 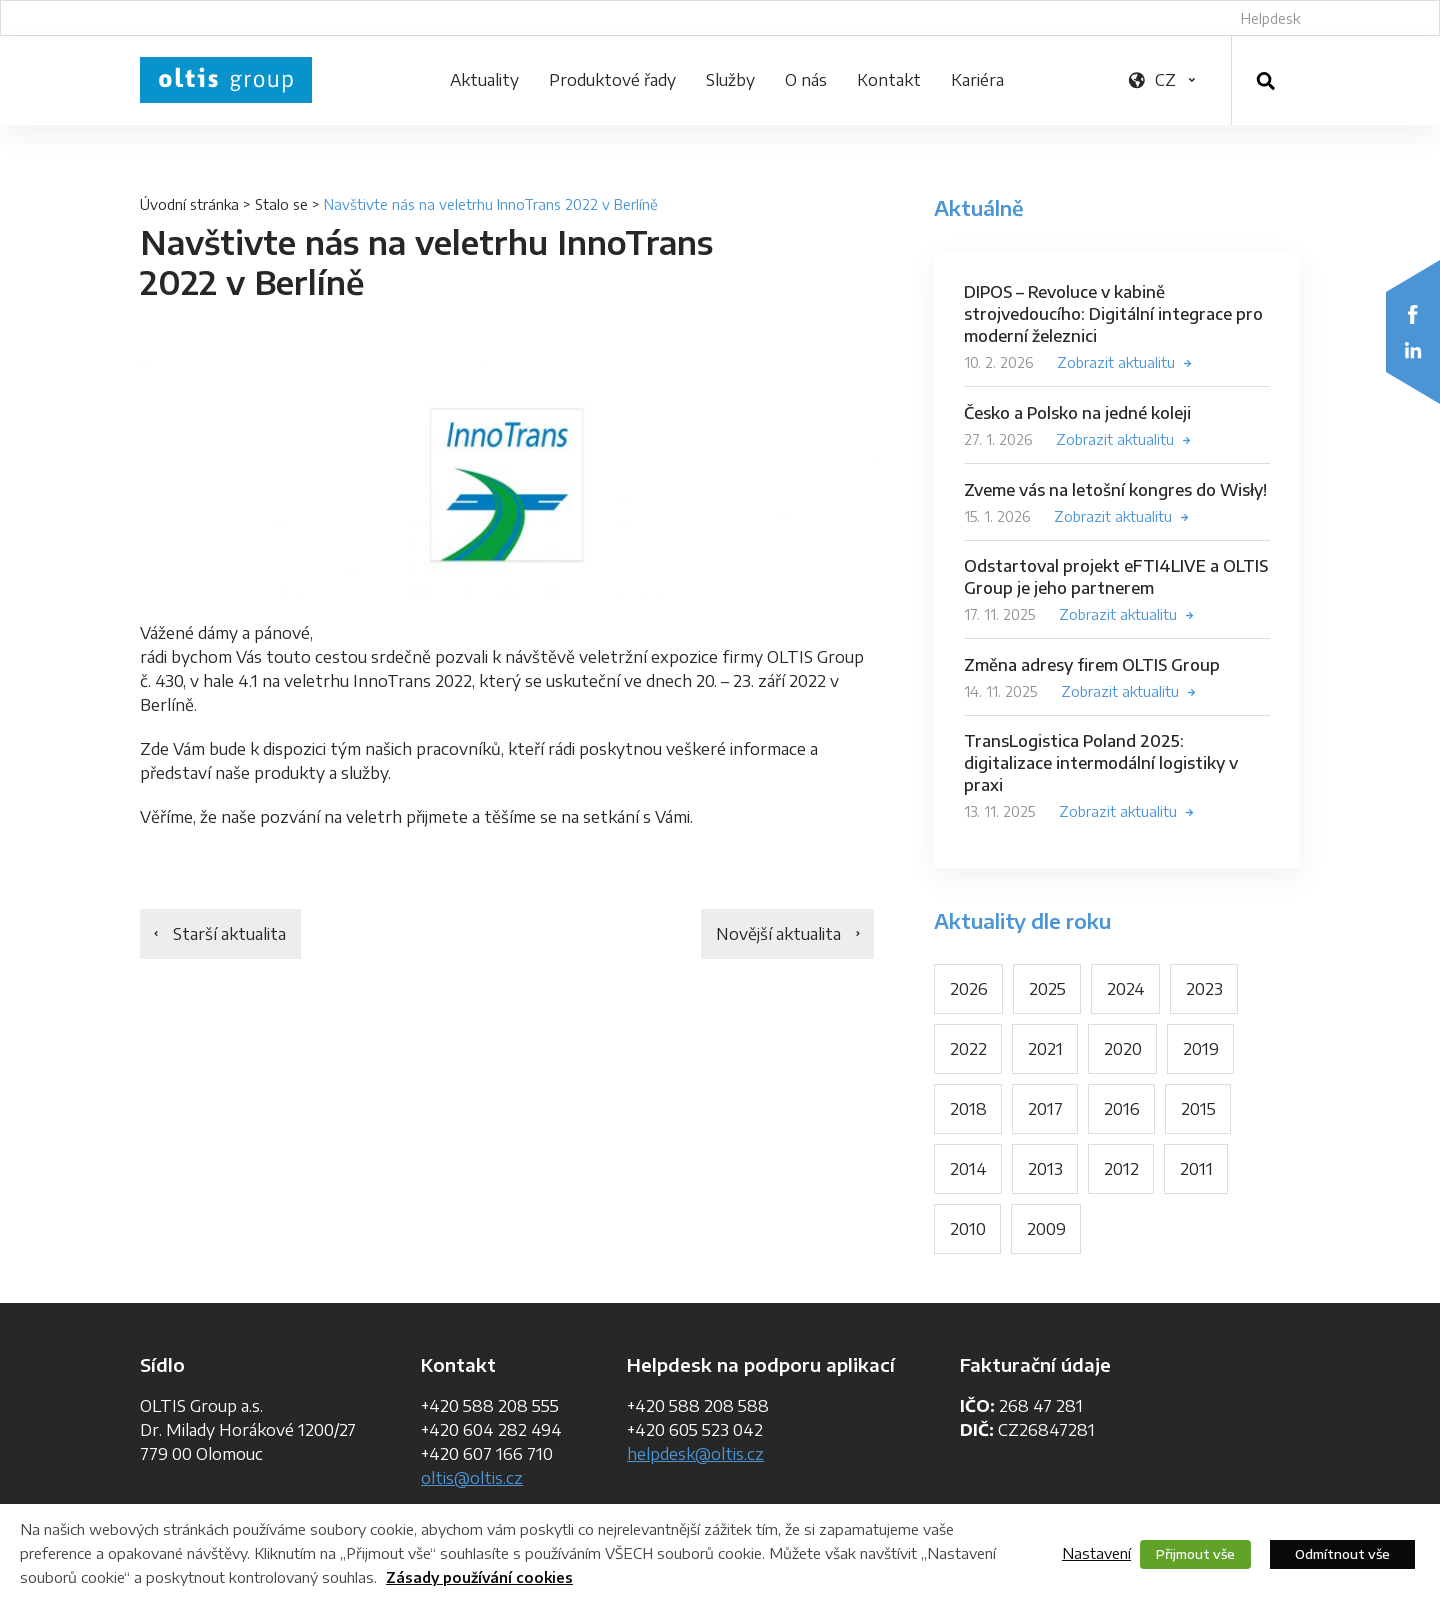 I want to click on Facebook, so click(x=1413, y=314).